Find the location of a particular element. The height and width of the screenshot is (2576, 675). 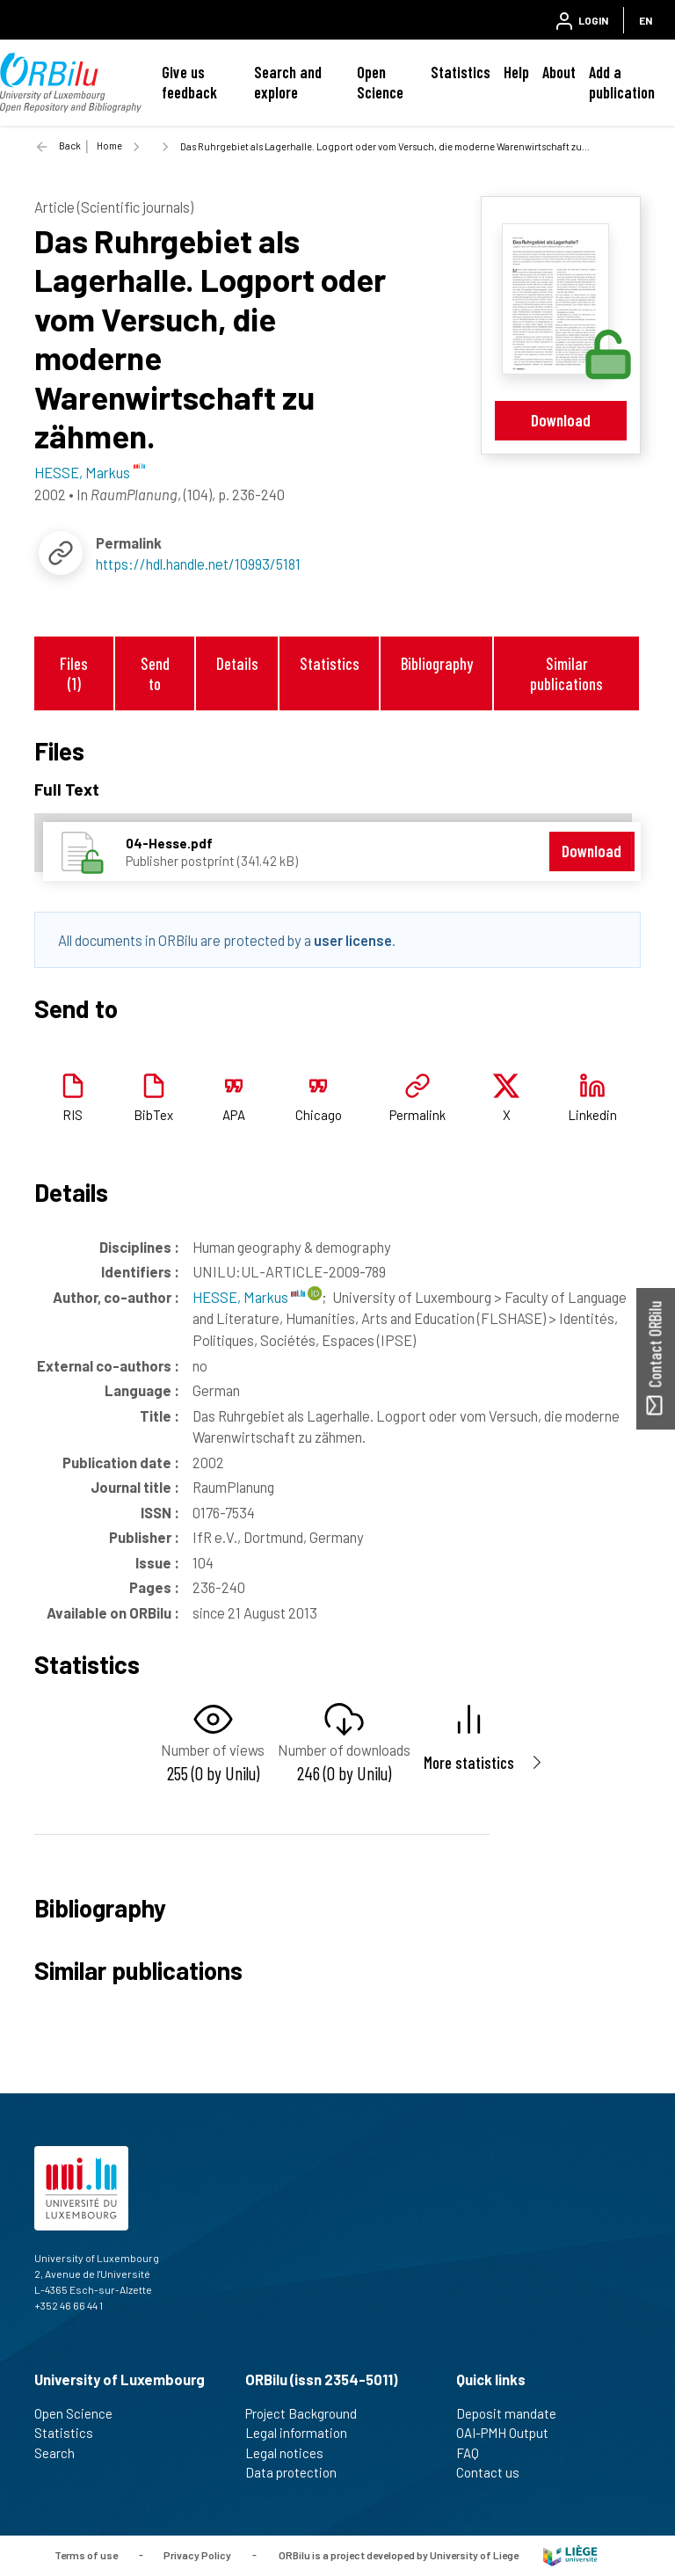

Files (1) is located at coordinates (74, 673).